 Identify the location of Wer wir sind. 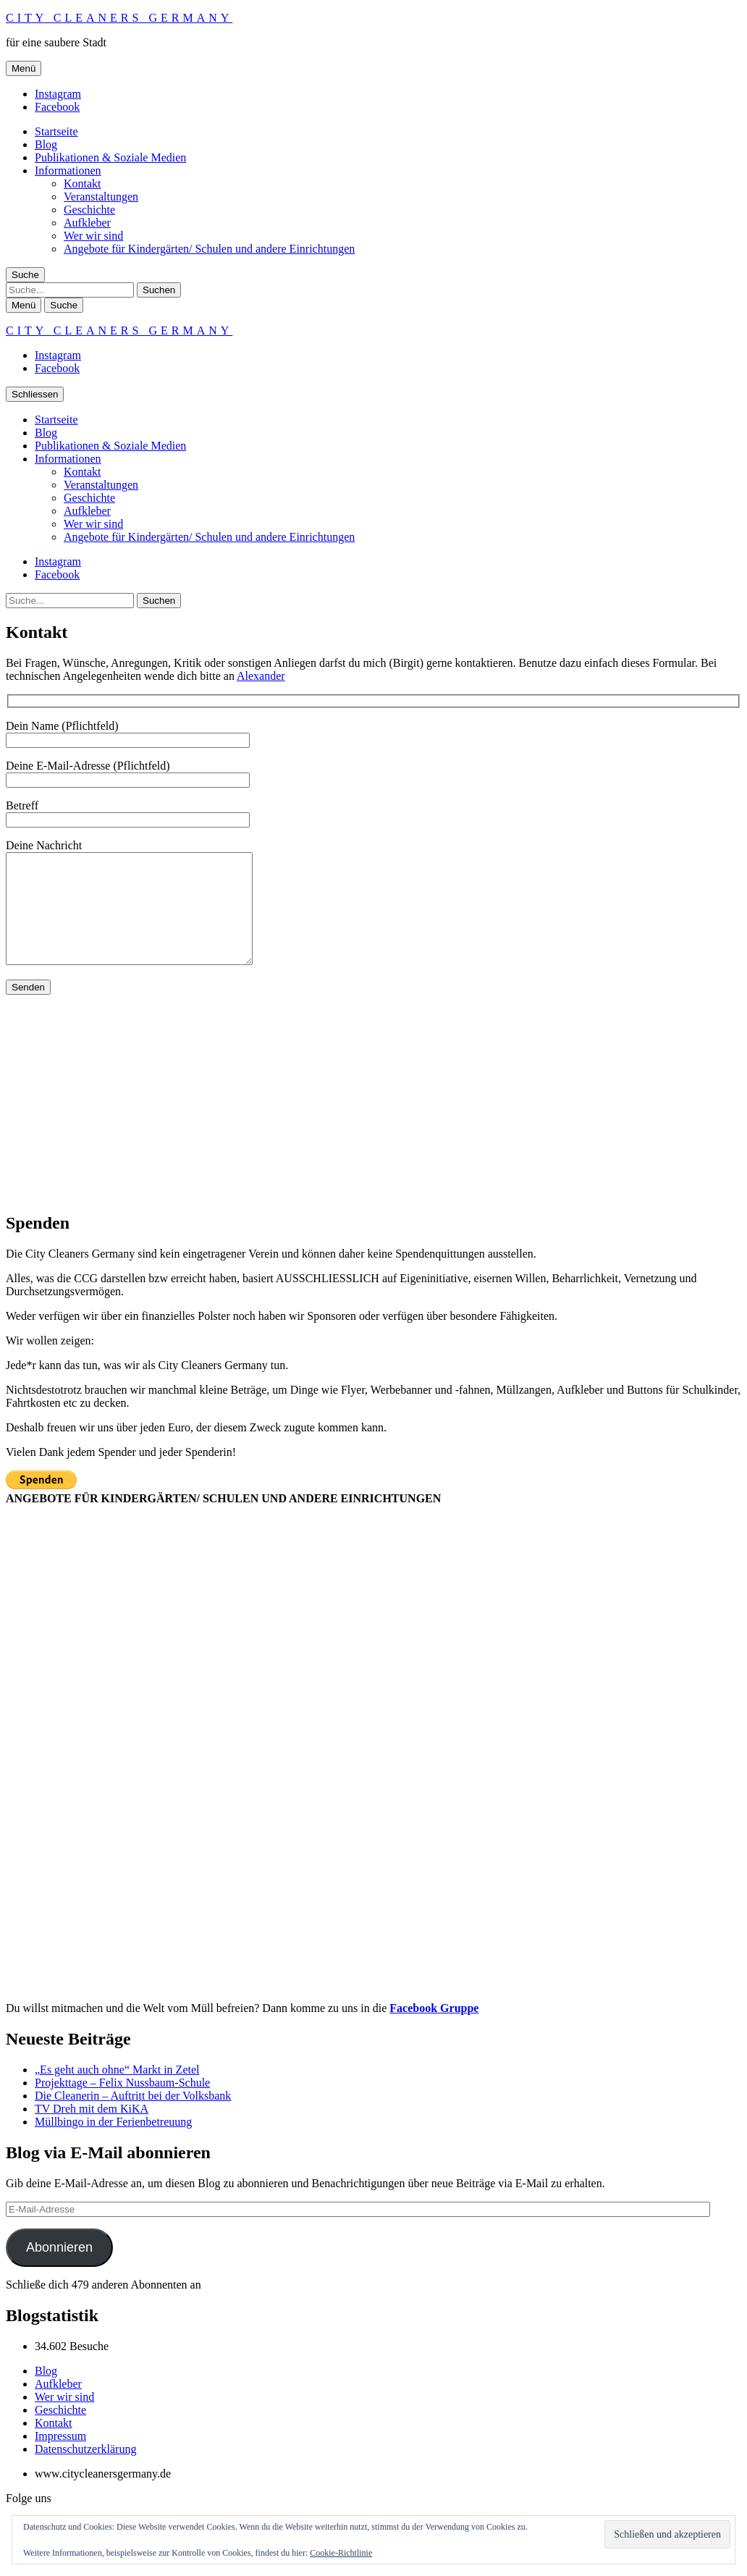
(93, 236).